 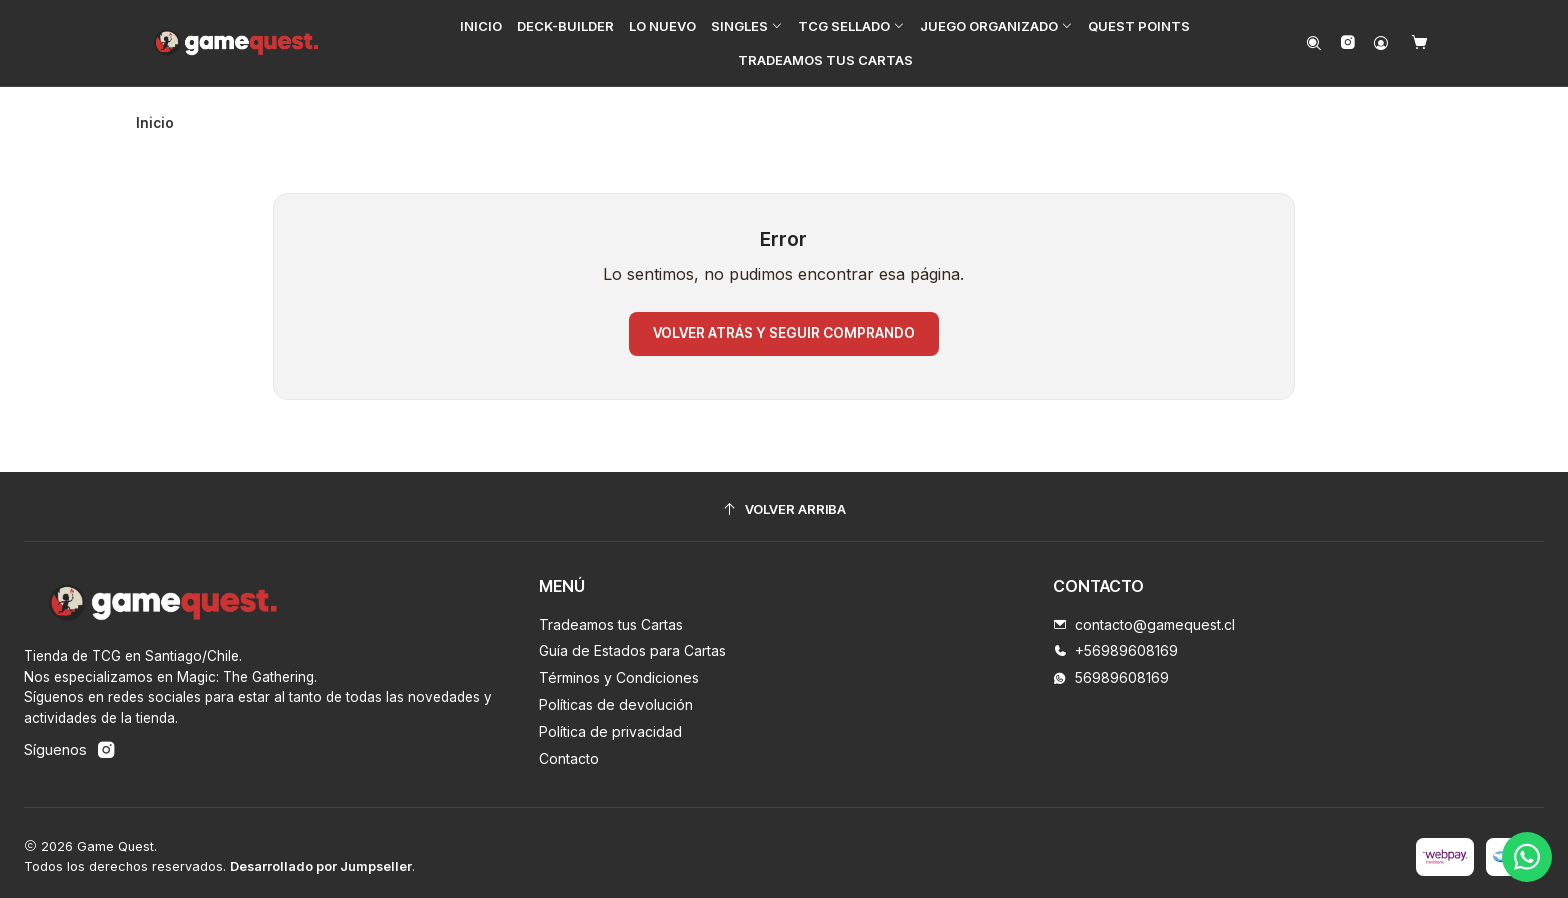 I want to click on Tradeamos tus Cartas, so click(x=611, y=616).